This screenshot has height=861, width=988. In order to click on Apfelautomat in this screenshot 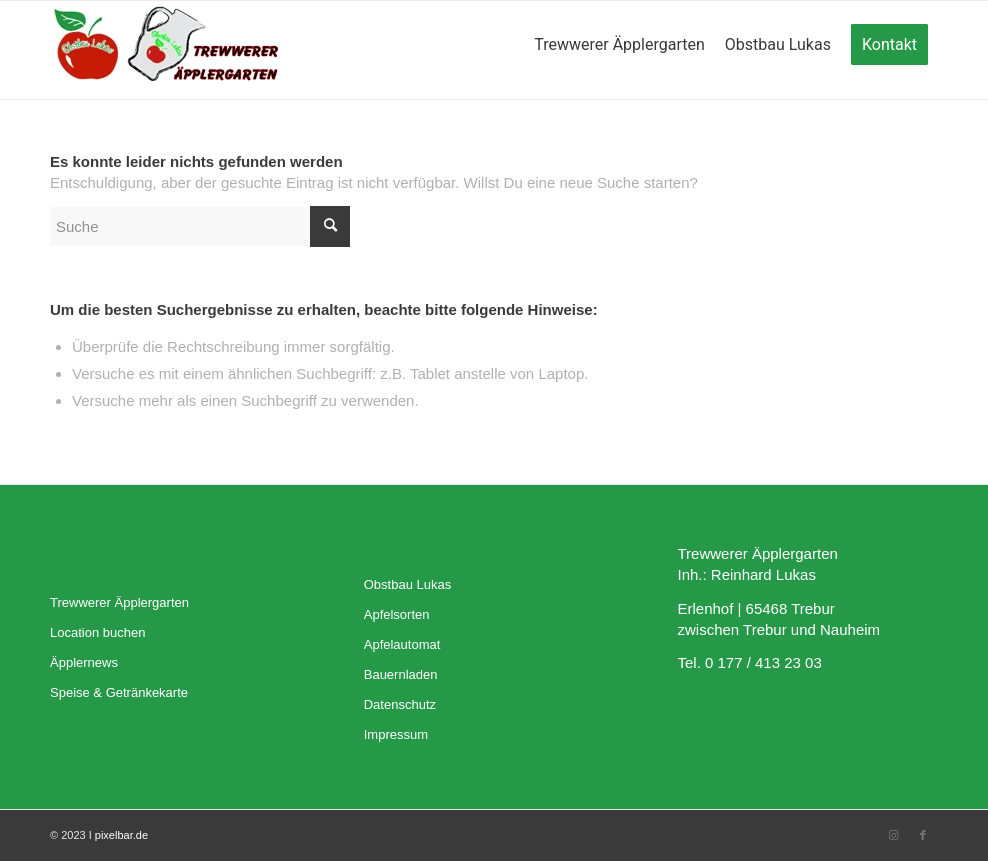, I will do `click(402, 644)`.